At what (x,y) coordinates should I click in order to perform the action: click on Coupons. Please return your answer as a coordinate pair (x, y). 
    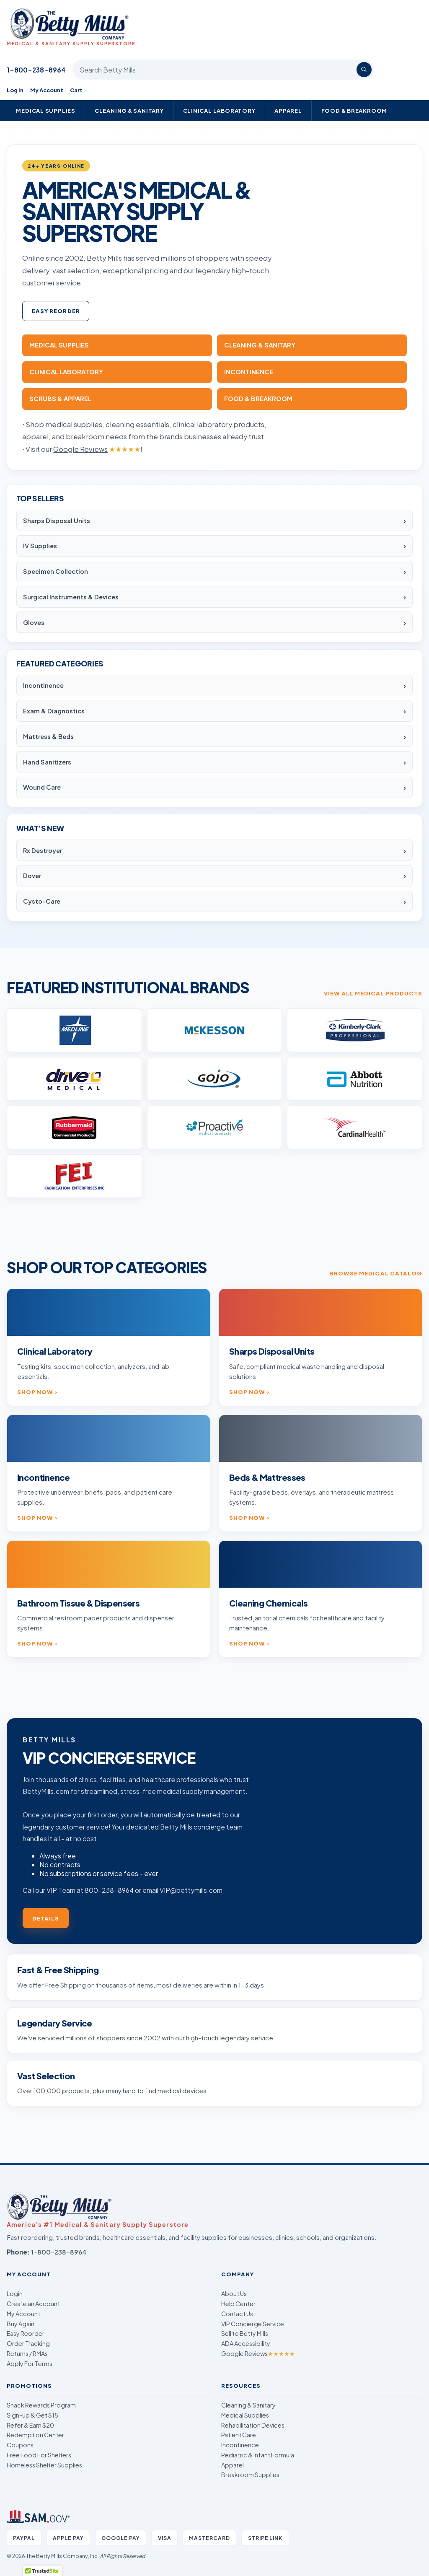
    Looking at the image, I should click on (20, 2445).